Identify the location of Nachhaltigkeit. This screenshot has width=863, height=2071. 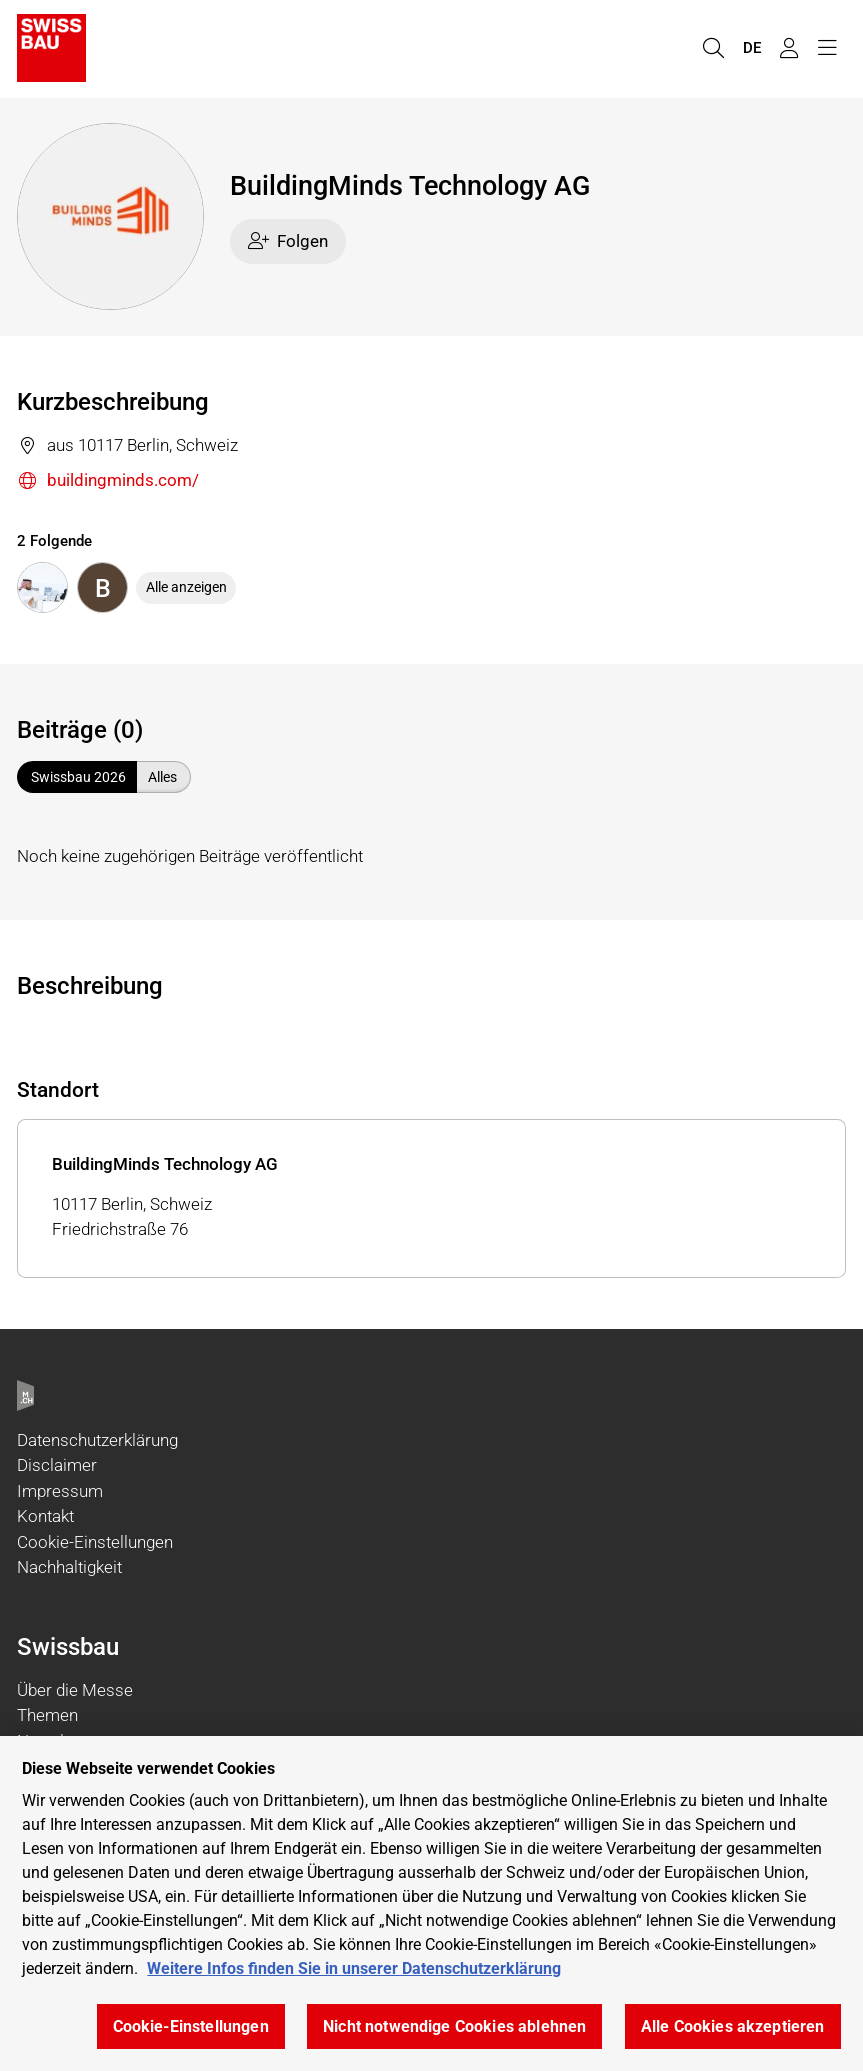
(69, 1567).